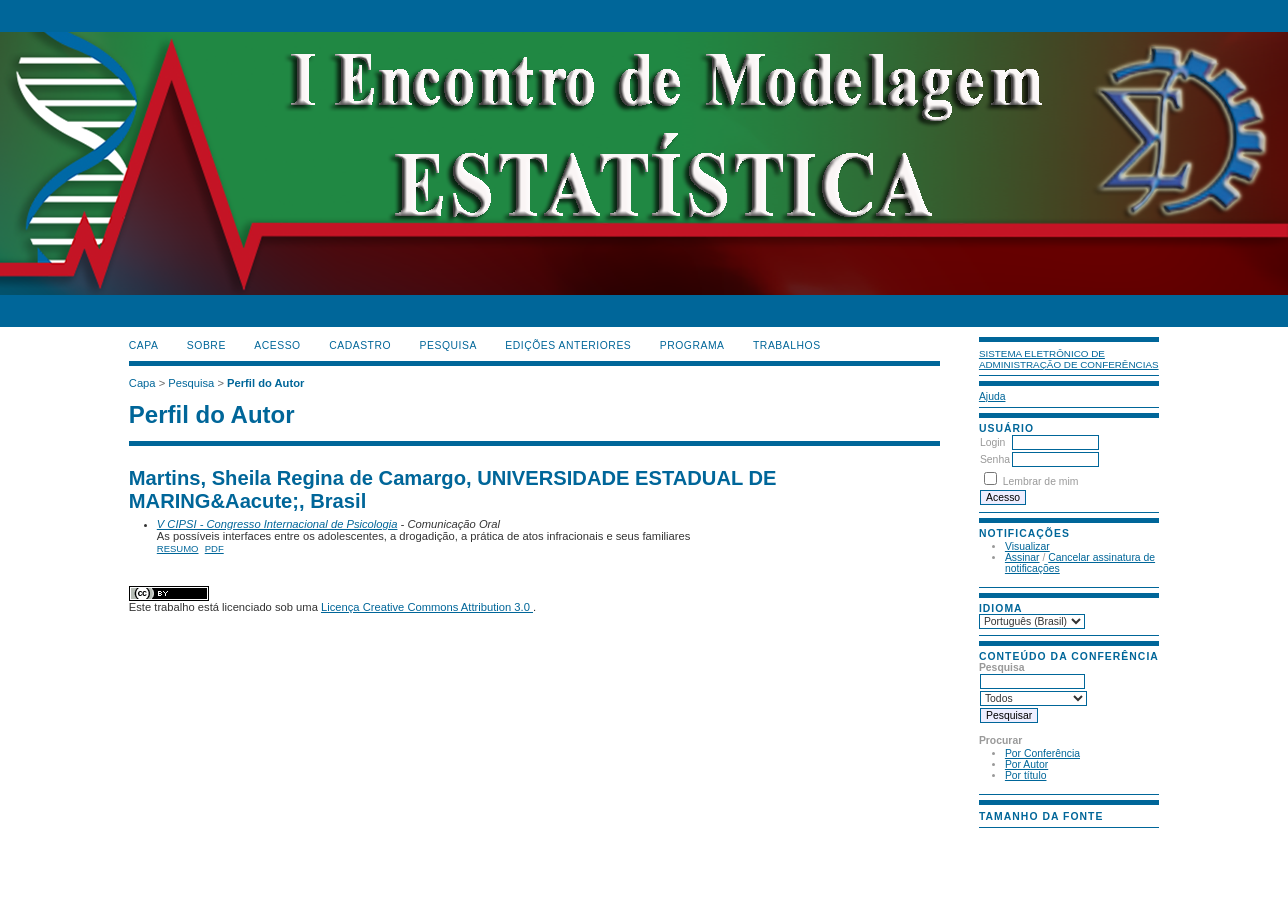 Image resolution: width=1288 pixels, height=919 pixels. Describe the element at coordinates (1042, 753) in the screenshot. I see `Por Conferência` at that location.